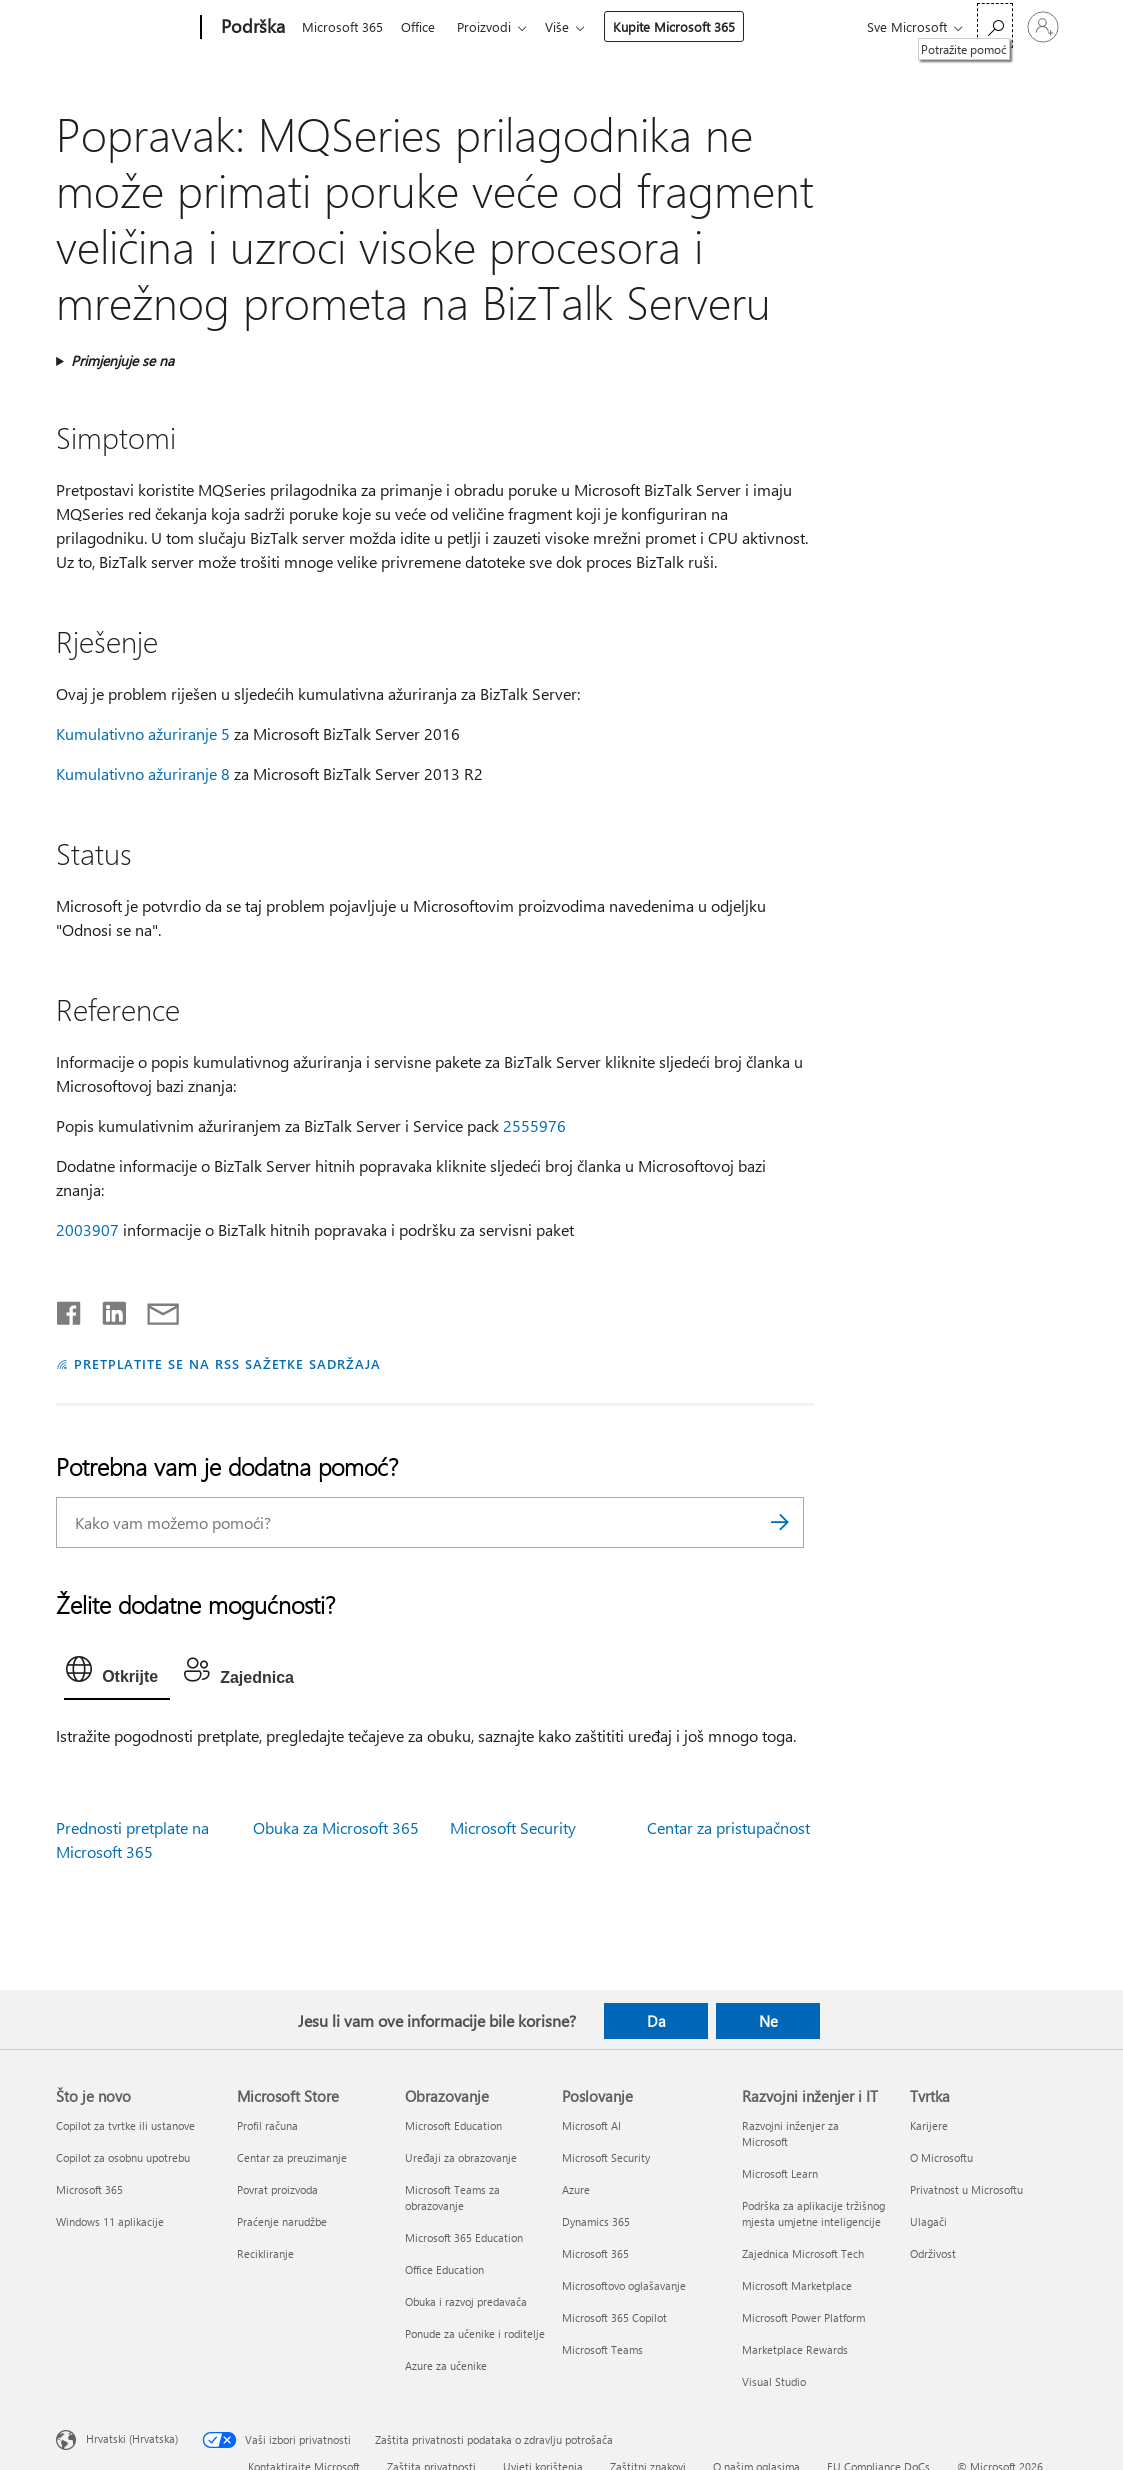 This screenshot has width=1123, height=2470. I want to click on Obuka za Microsoft 365, so click(336, 1827).